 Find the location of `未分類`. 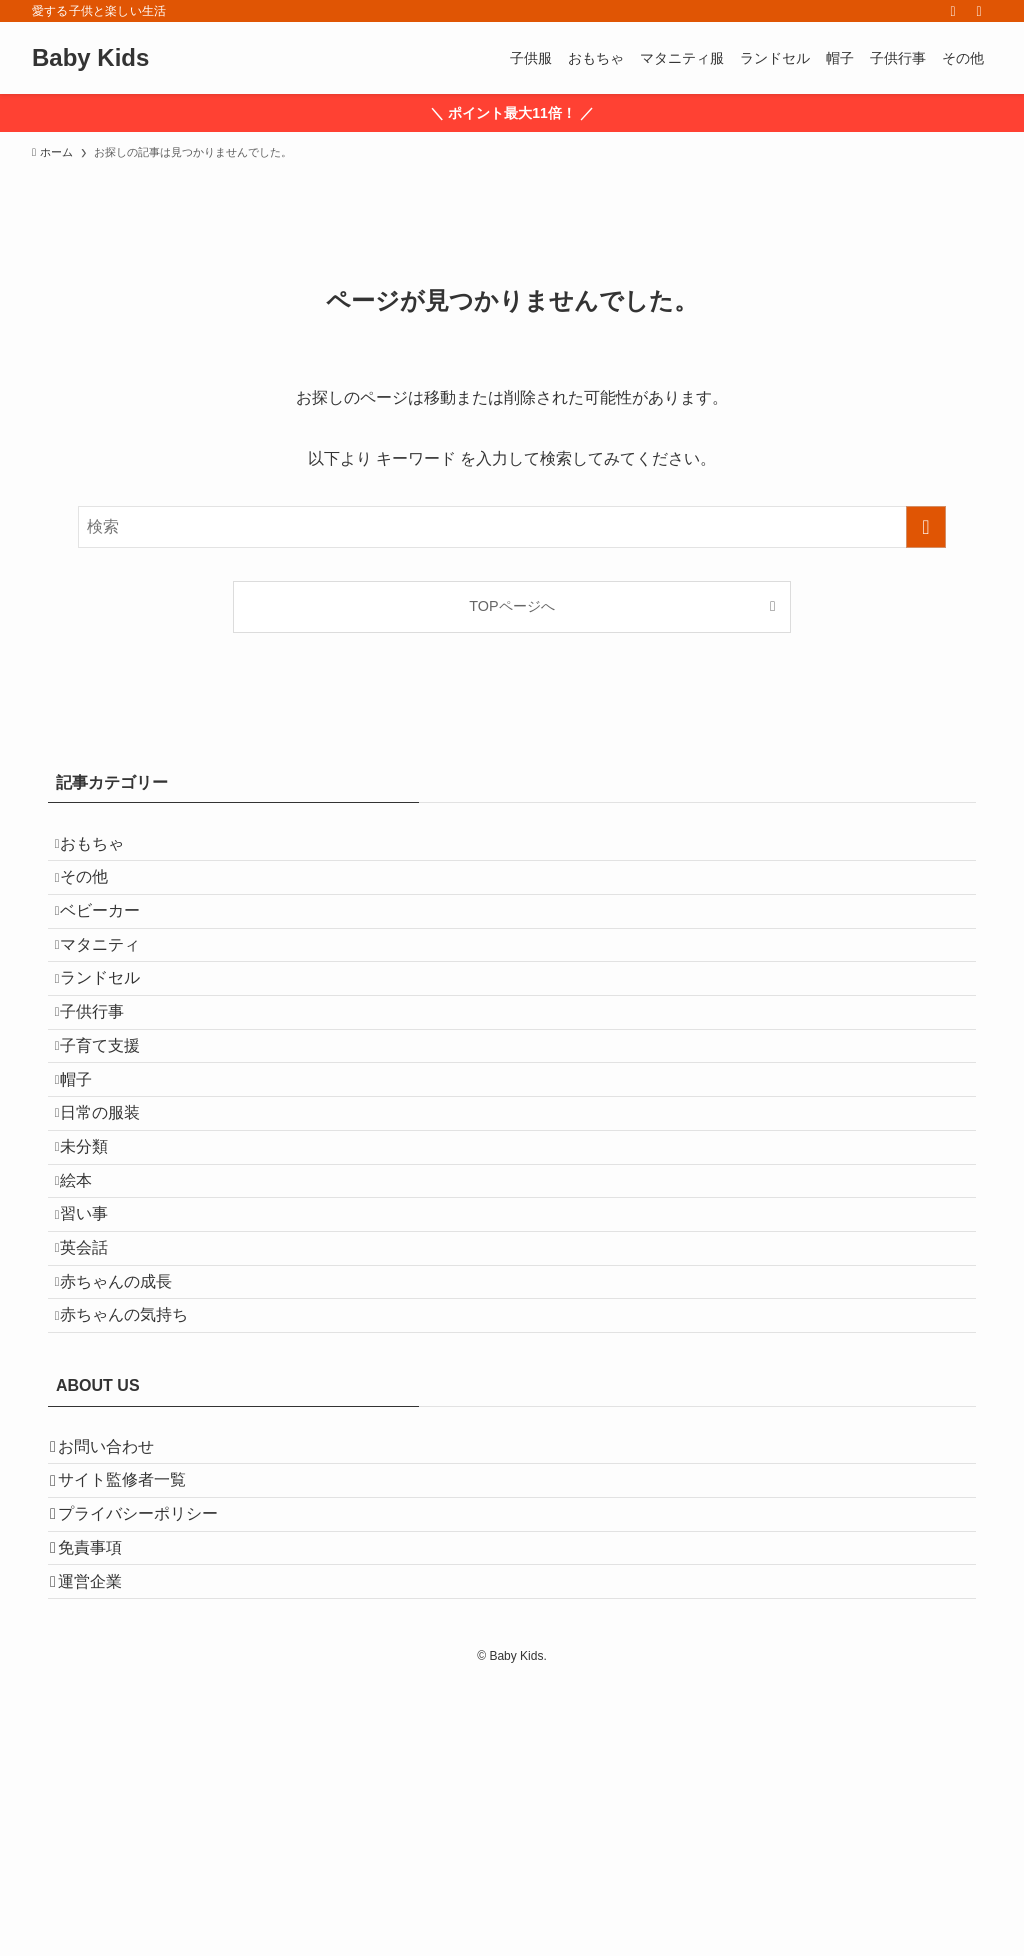

未分類 is located at coordinates (100, 1276).